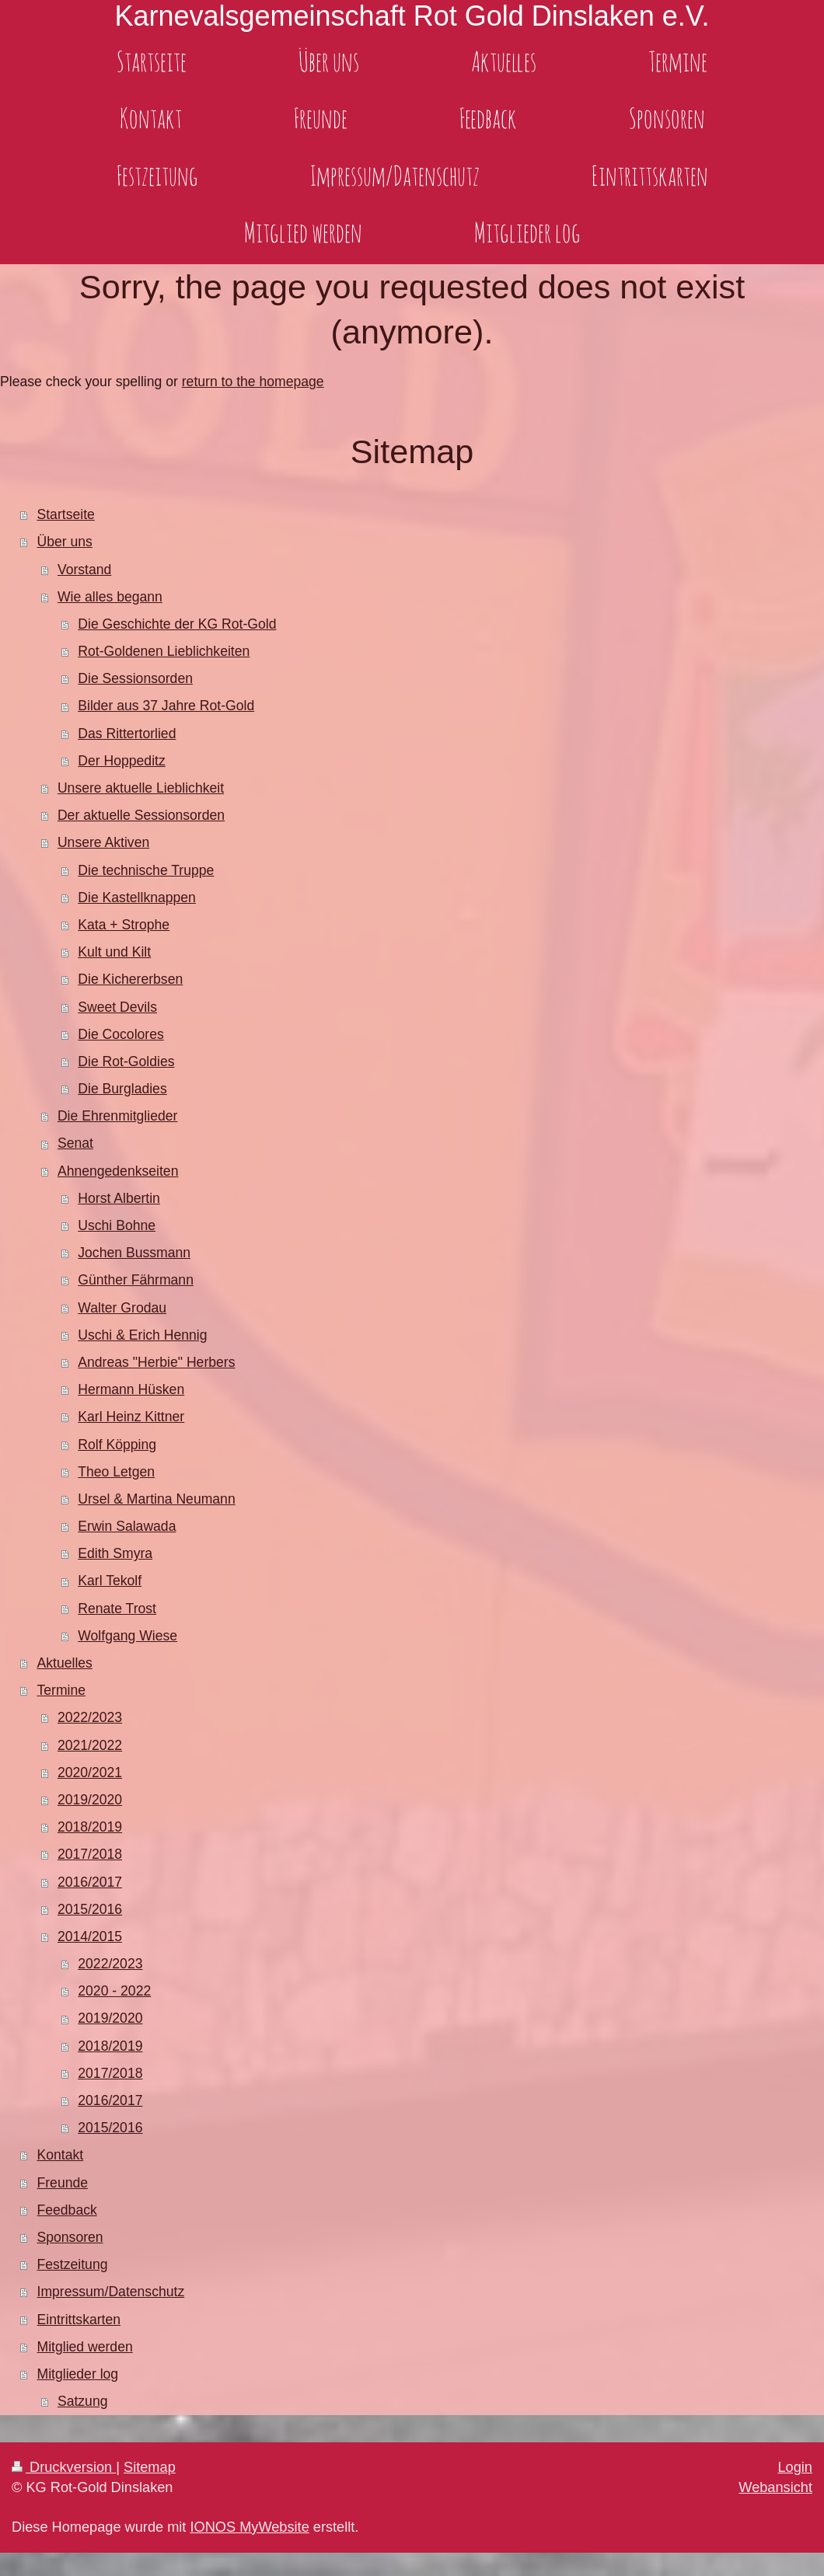  I want to click on Andreas "Herbie" Herbers, so click(156, 1362).